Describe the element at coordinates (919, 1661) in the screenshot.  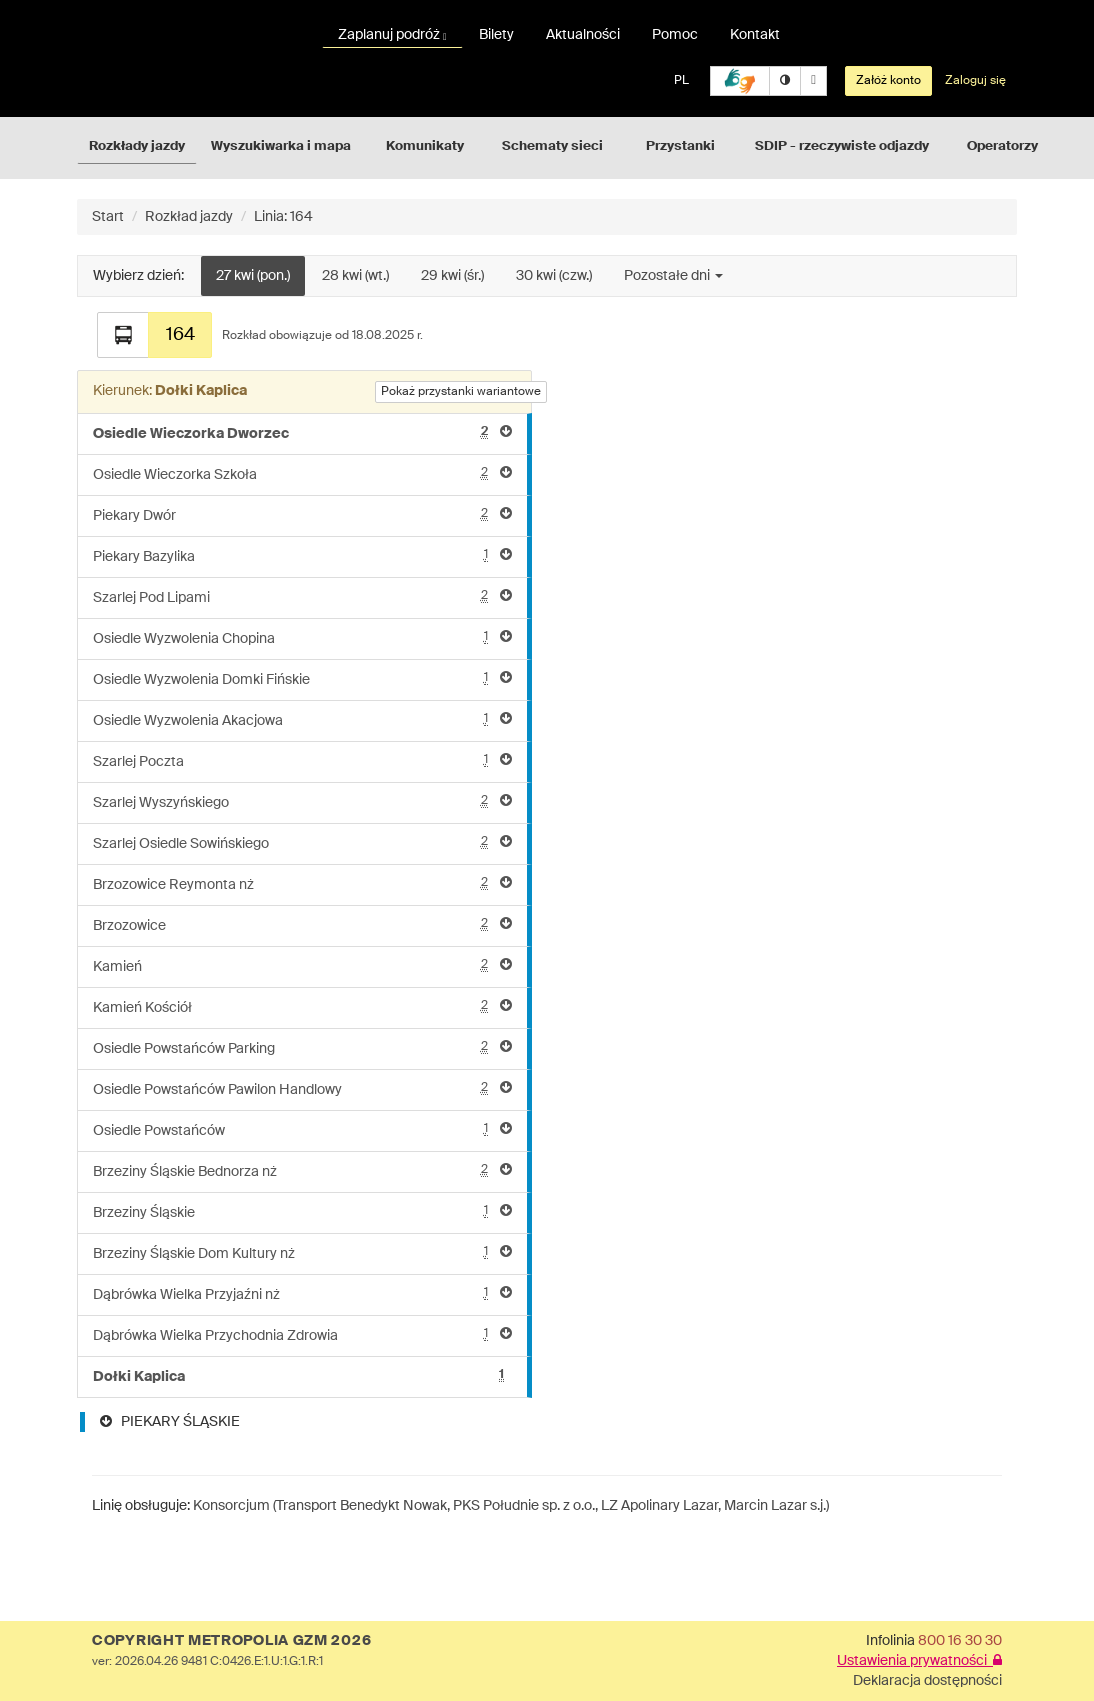
I see `Ustawienia prywatności` at that location.